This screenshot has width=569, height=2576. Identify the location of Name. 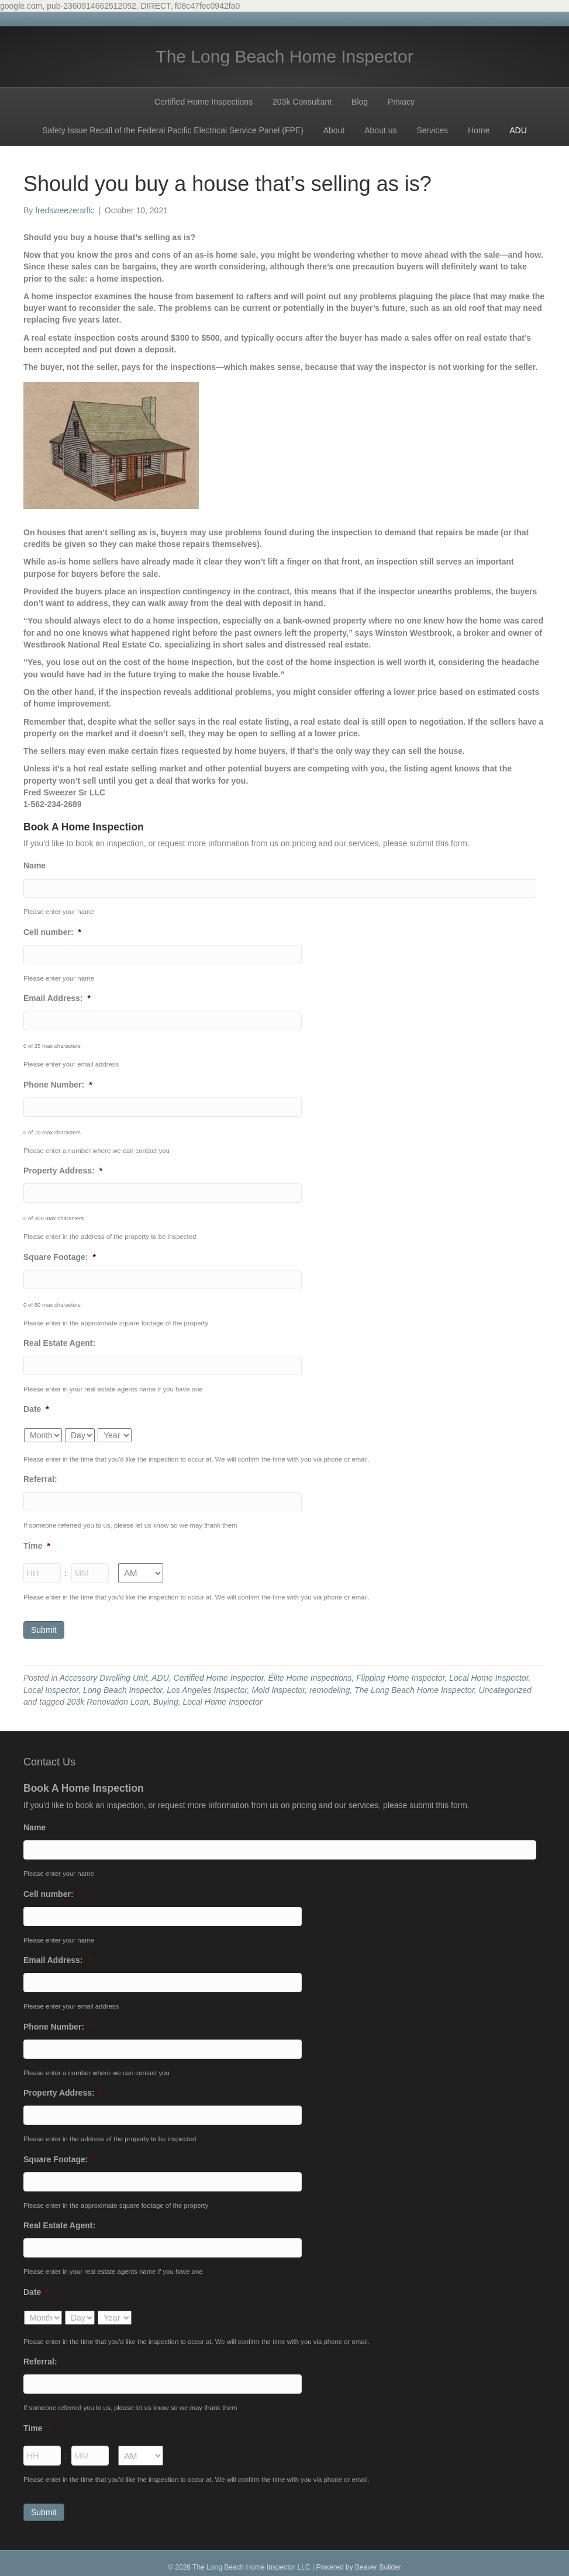
(34, 865).